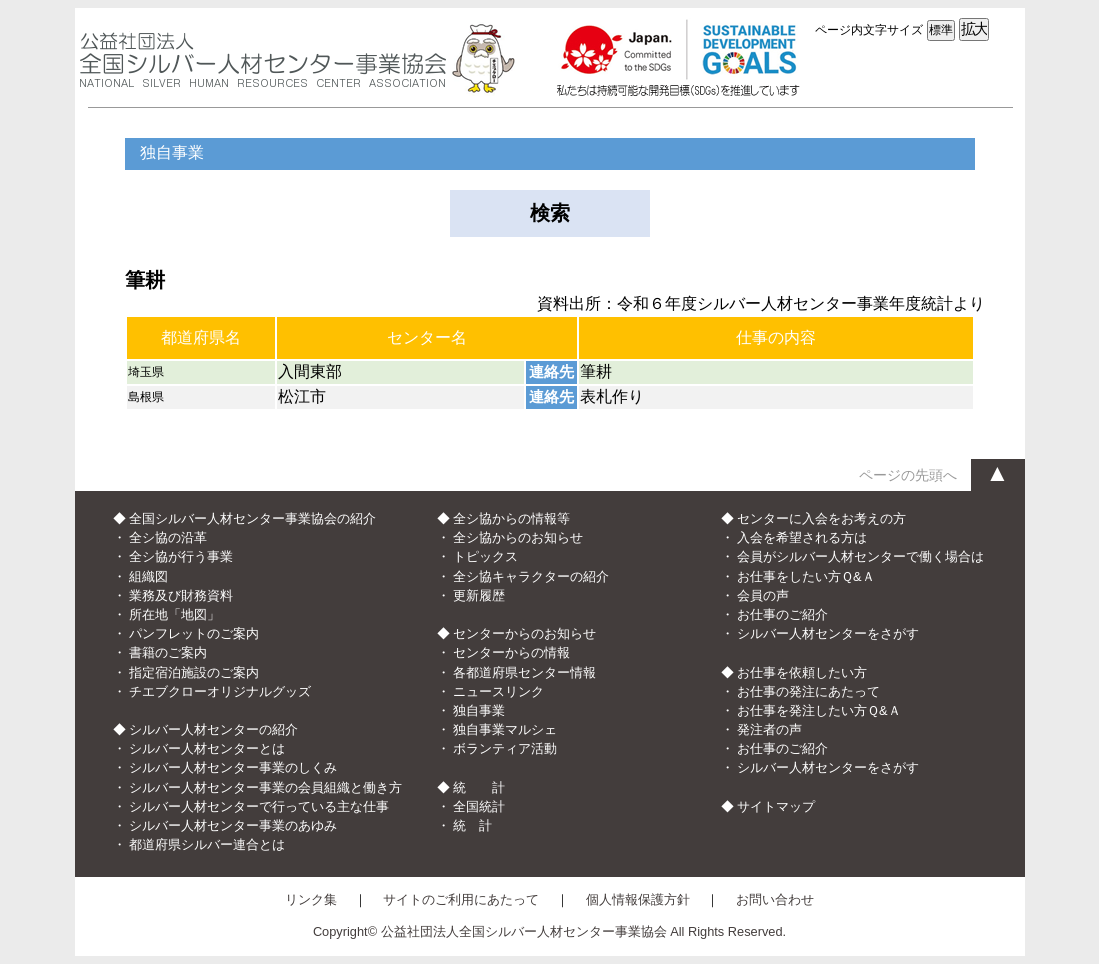 This screenshot has width=1099, height=964. What do you see at coordinates (550, 213) in the screenshot?
I see `検索` at bounding box center [550, 213].